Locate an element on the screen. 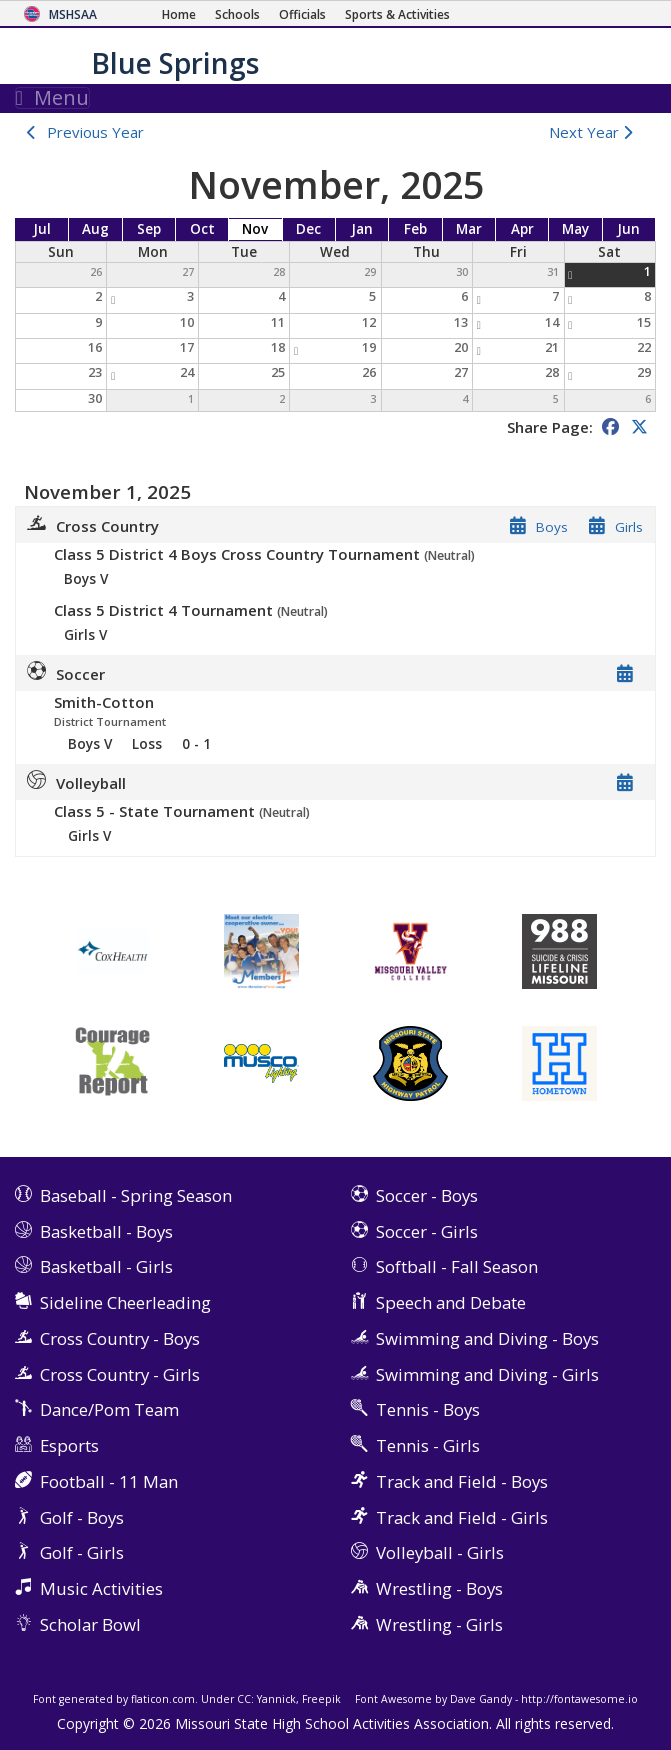 The width and height of the screenshot is (671, 1750). Scholar Bowl is located at coordinates (90, 1624).